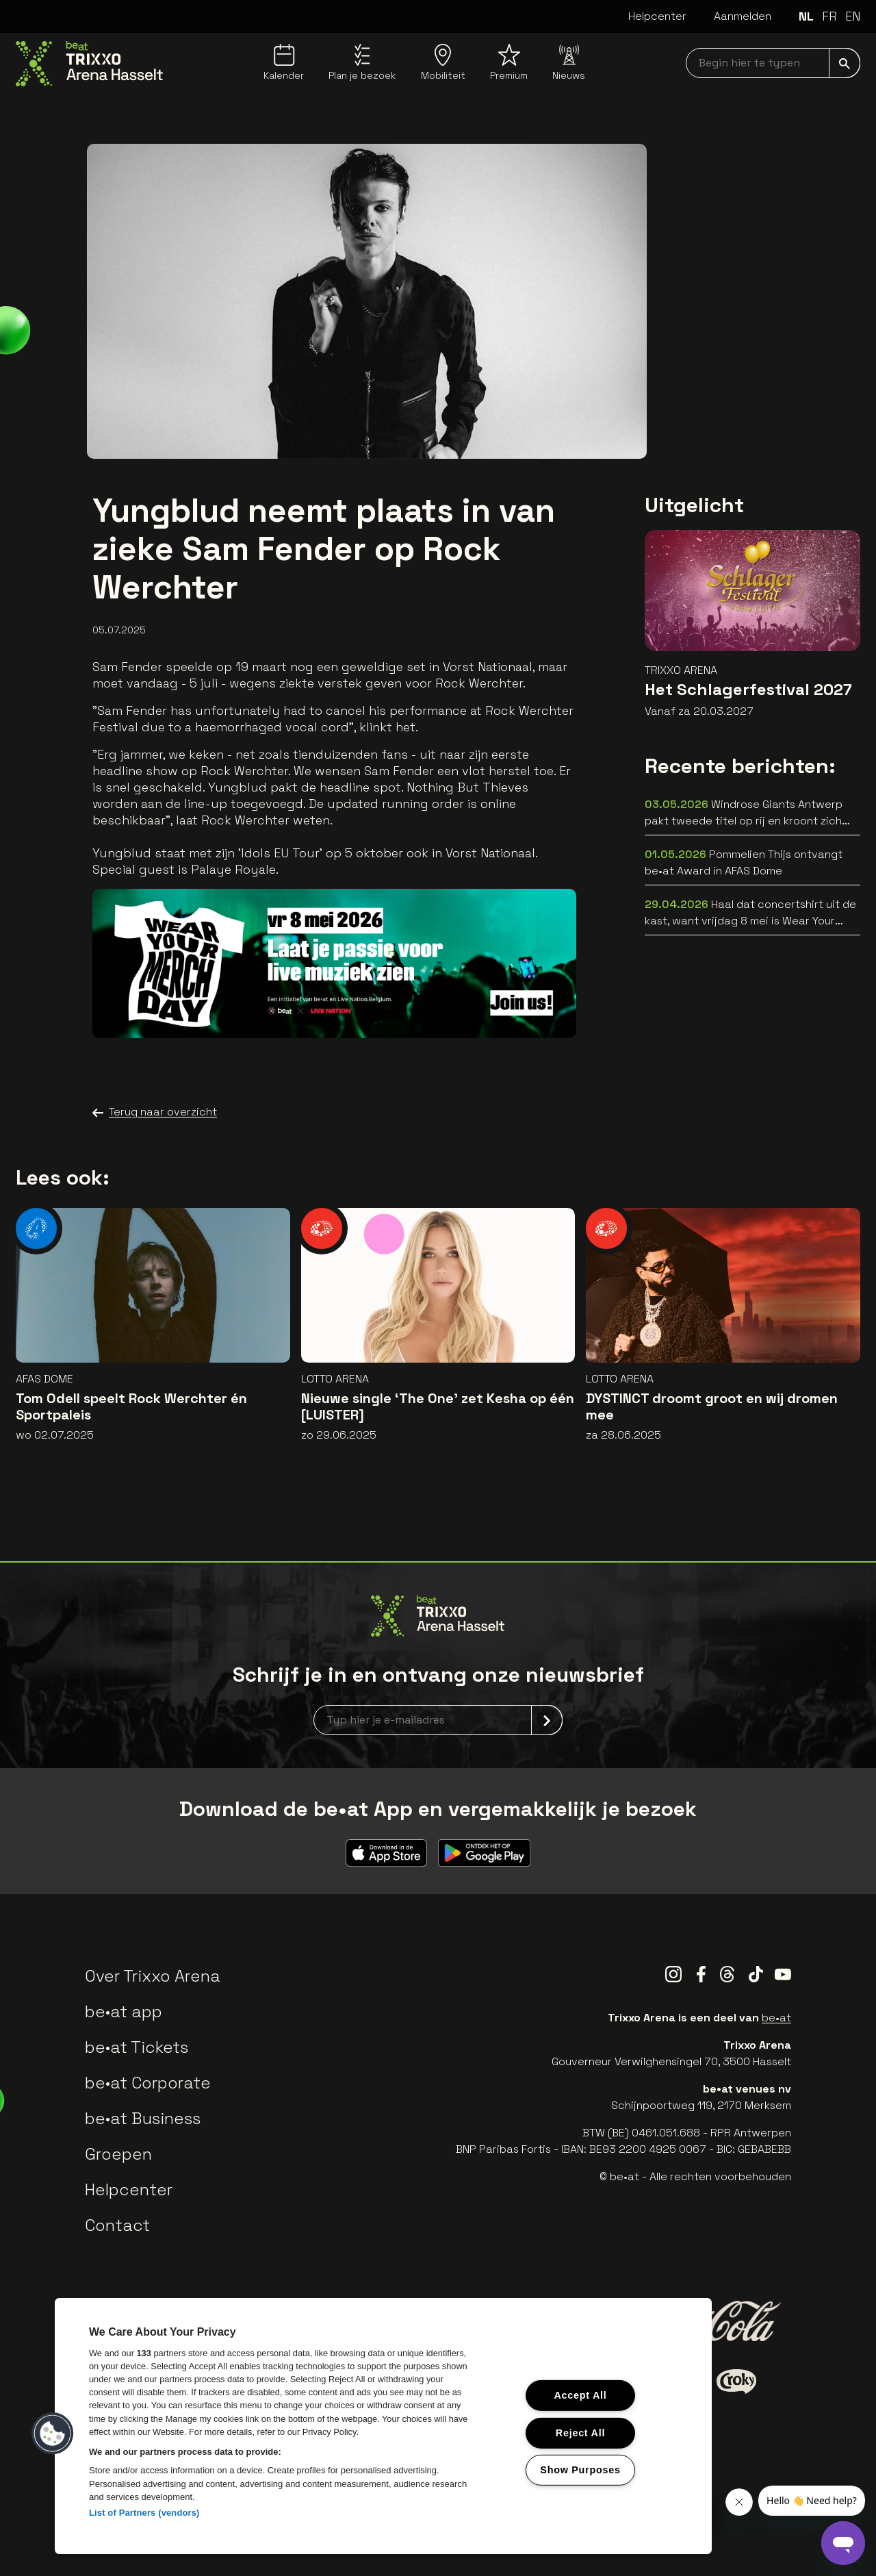 The image size is (876, 2576). Describe the element at coordinates (148, 2082) in the screenshot. I see `be•at Corporate` at that location.